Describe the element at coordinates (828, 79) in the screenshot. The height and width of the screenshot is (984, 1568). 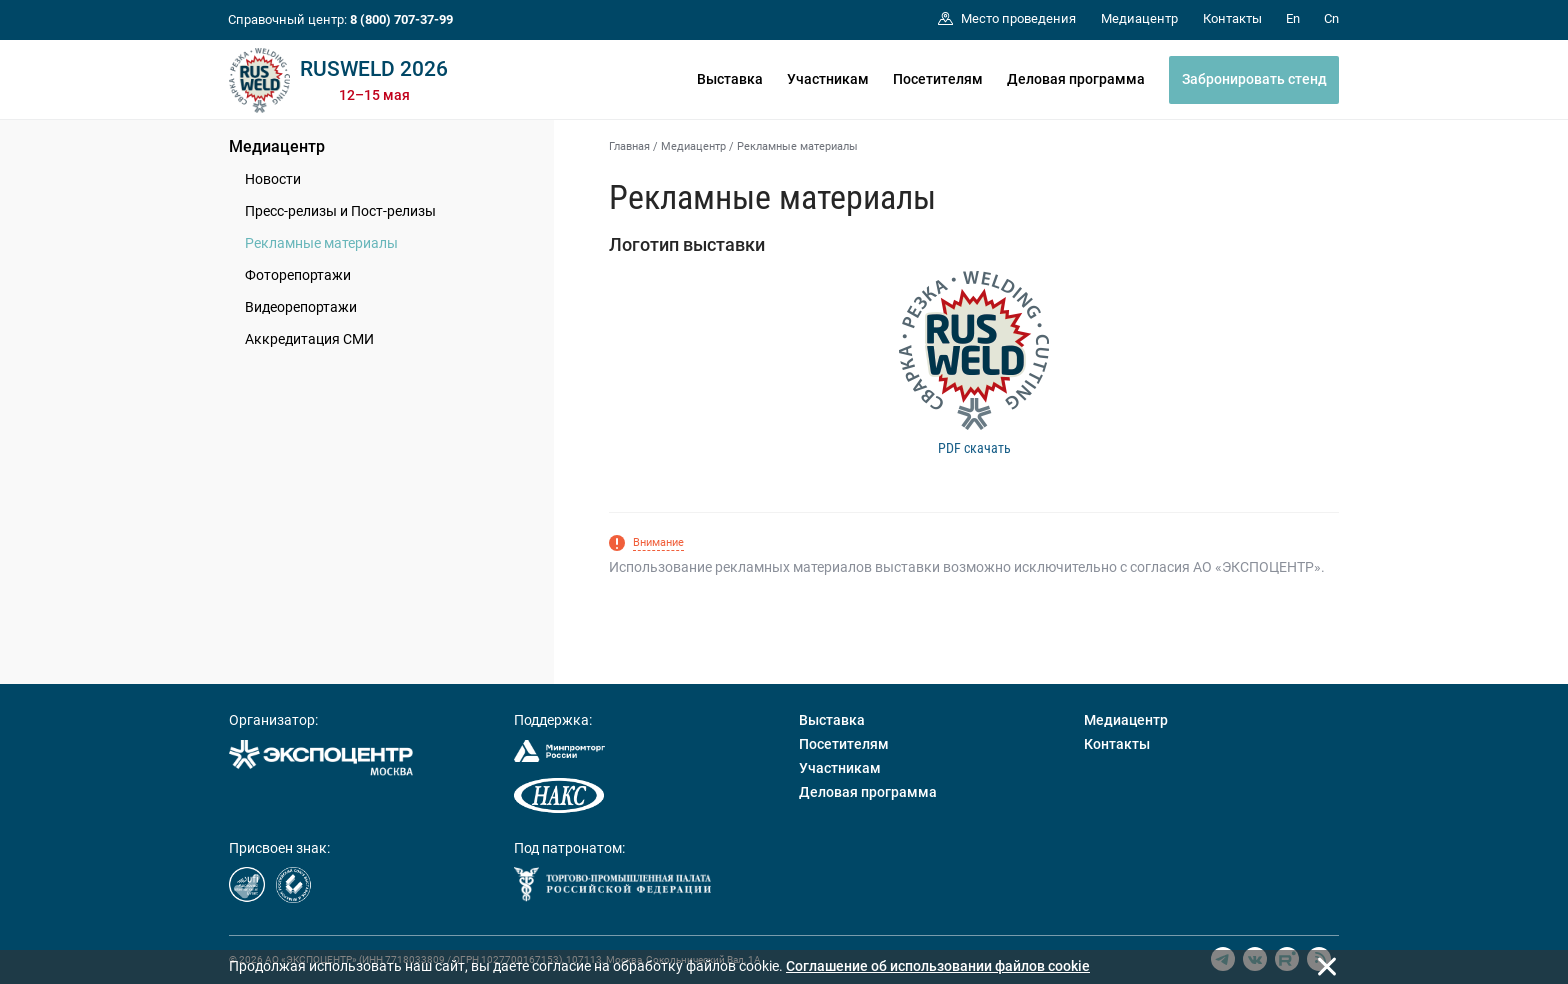
I see `Участникам` at that location.